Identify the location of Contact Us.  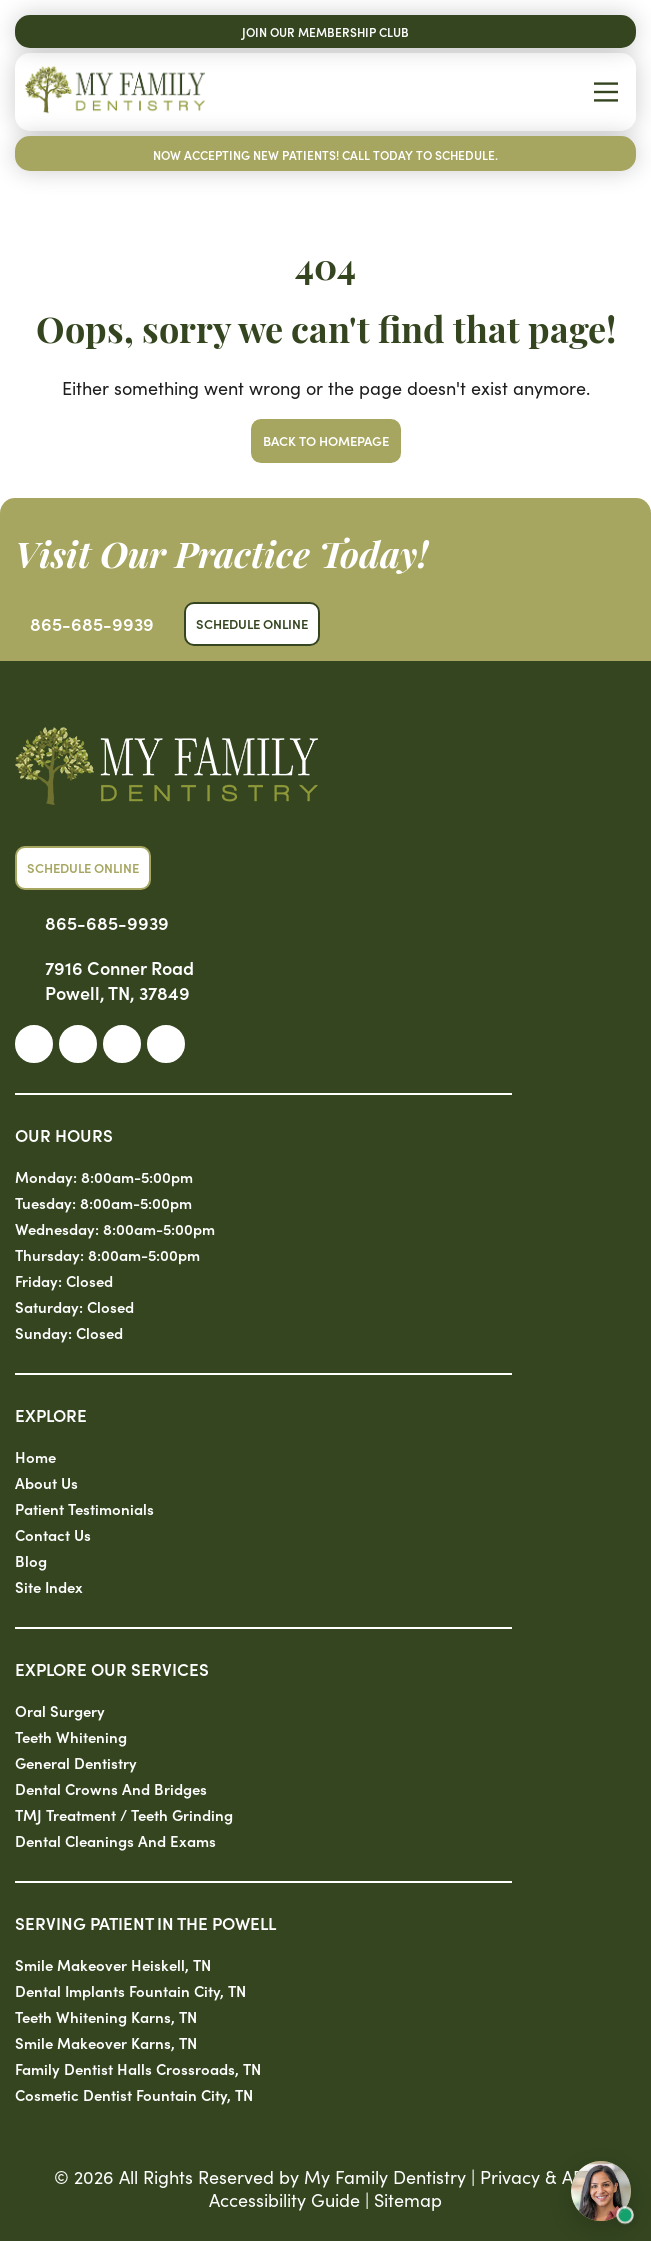
(53, 1534).